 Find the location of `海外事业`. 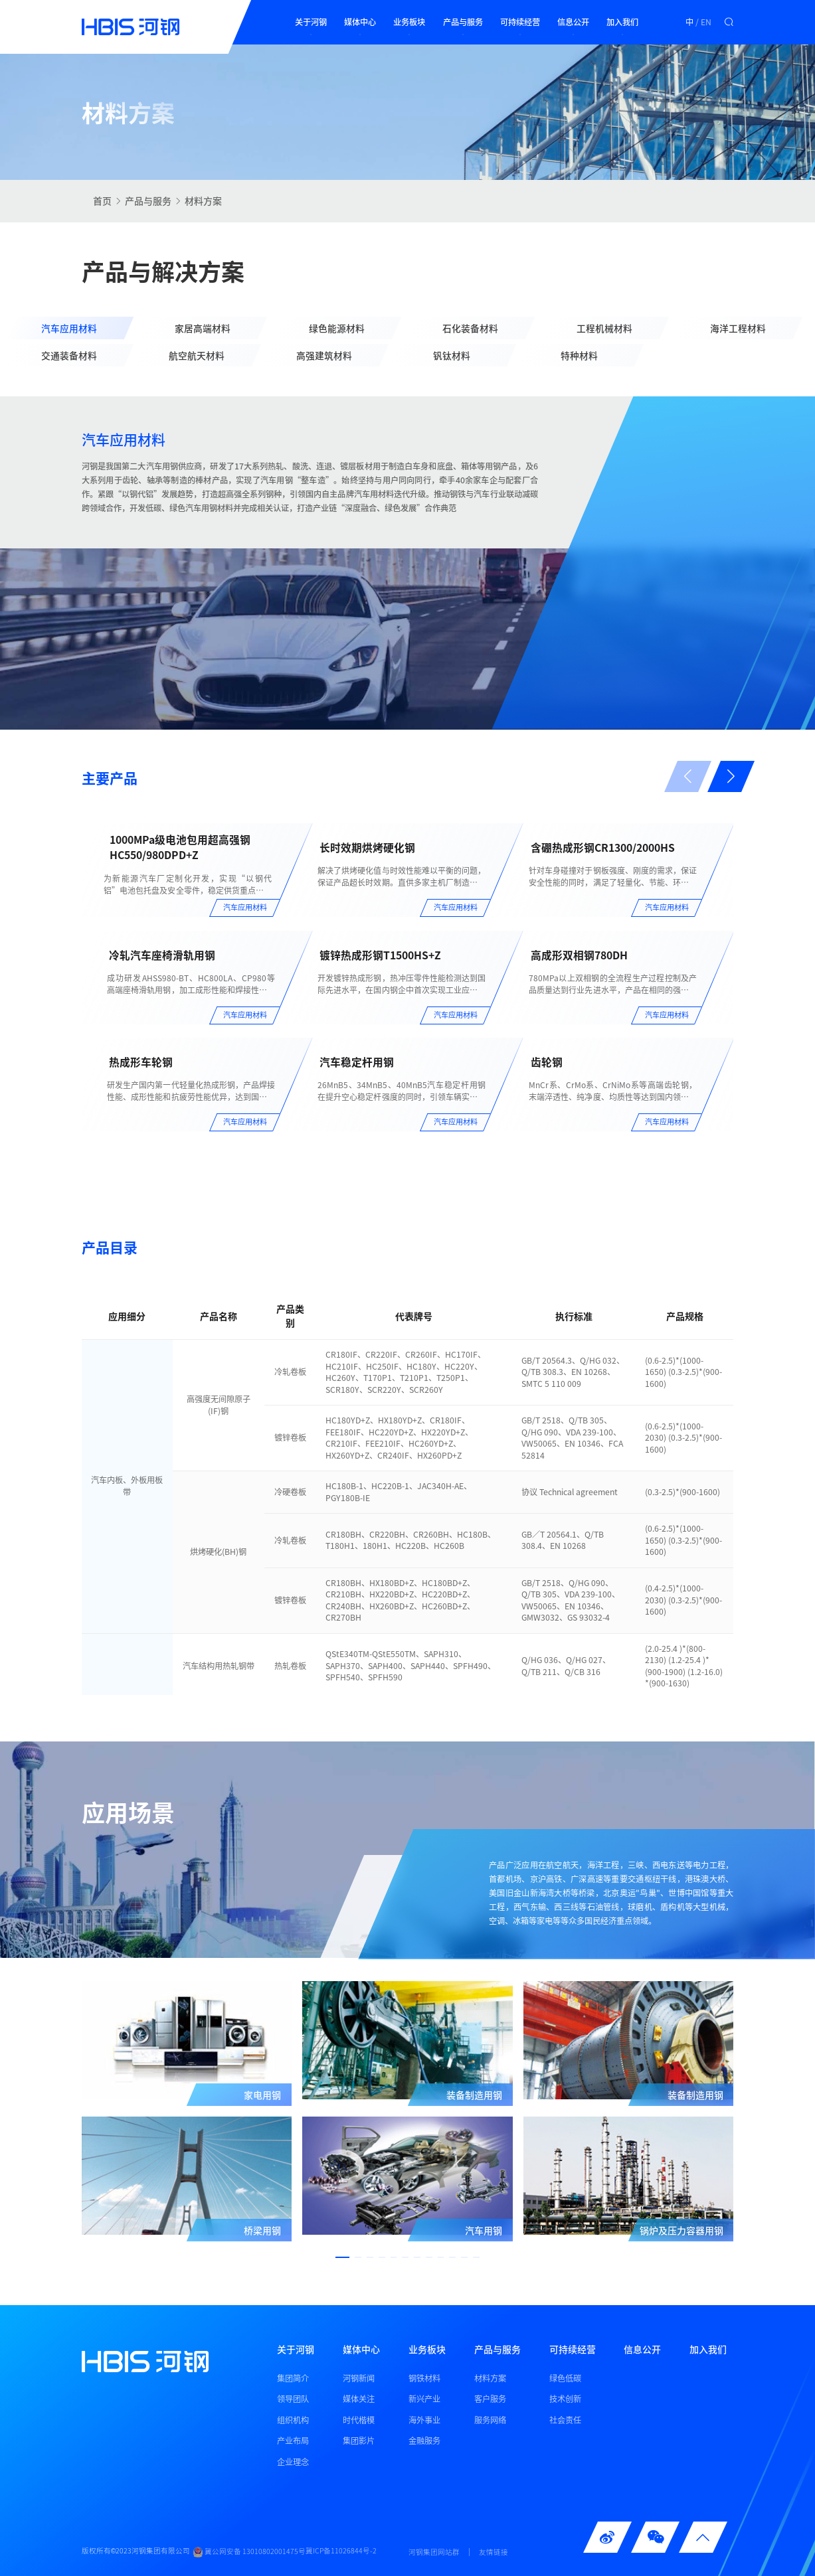

海外事业 is located at coordinates (424, 2419).